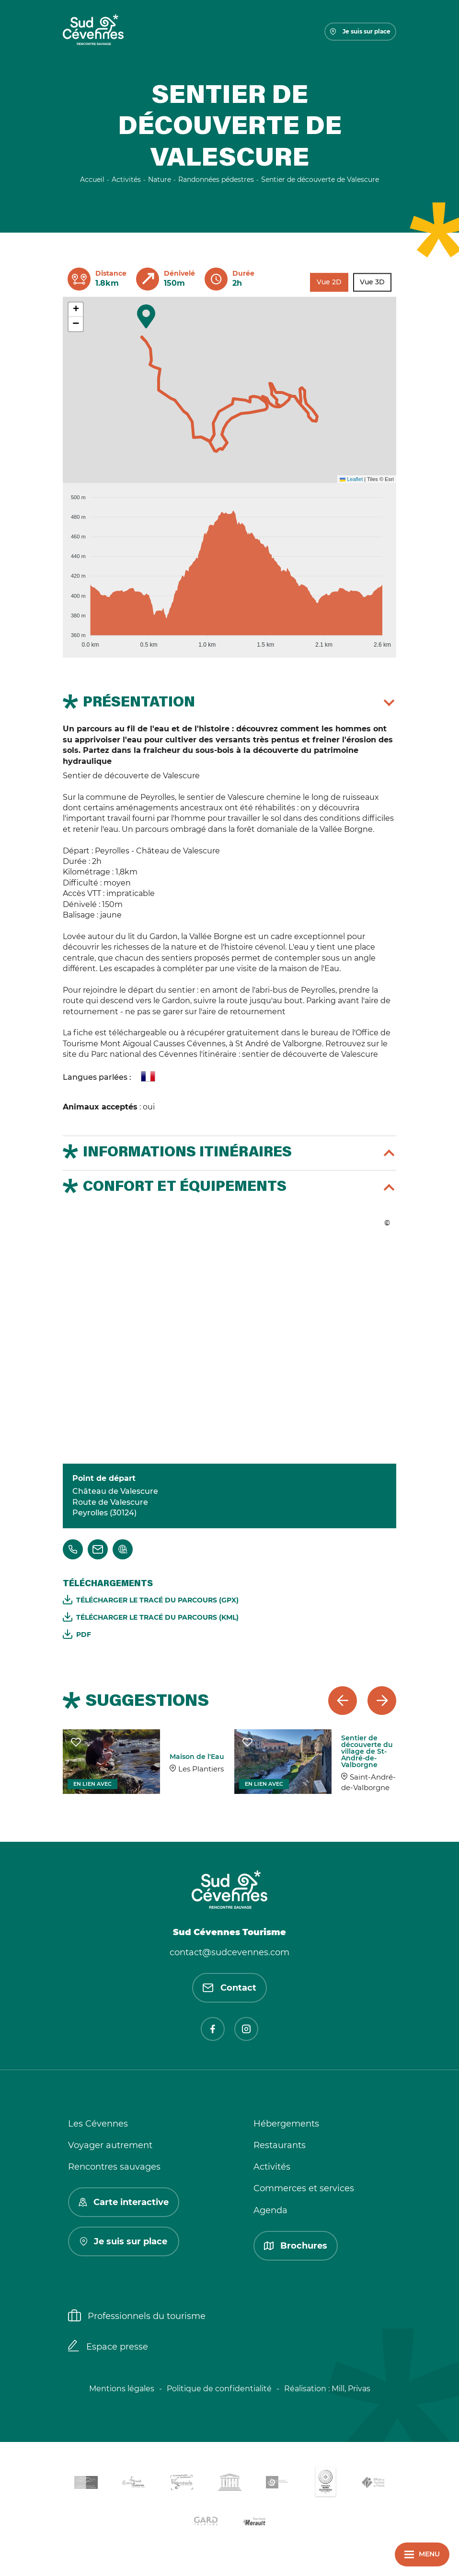 This screenshot has height=2576, width=459. What do you see at coordinates (137, 2316) in the screenshot?
I see `Professionnels du tourisme` at bounding box center [137, 2316].